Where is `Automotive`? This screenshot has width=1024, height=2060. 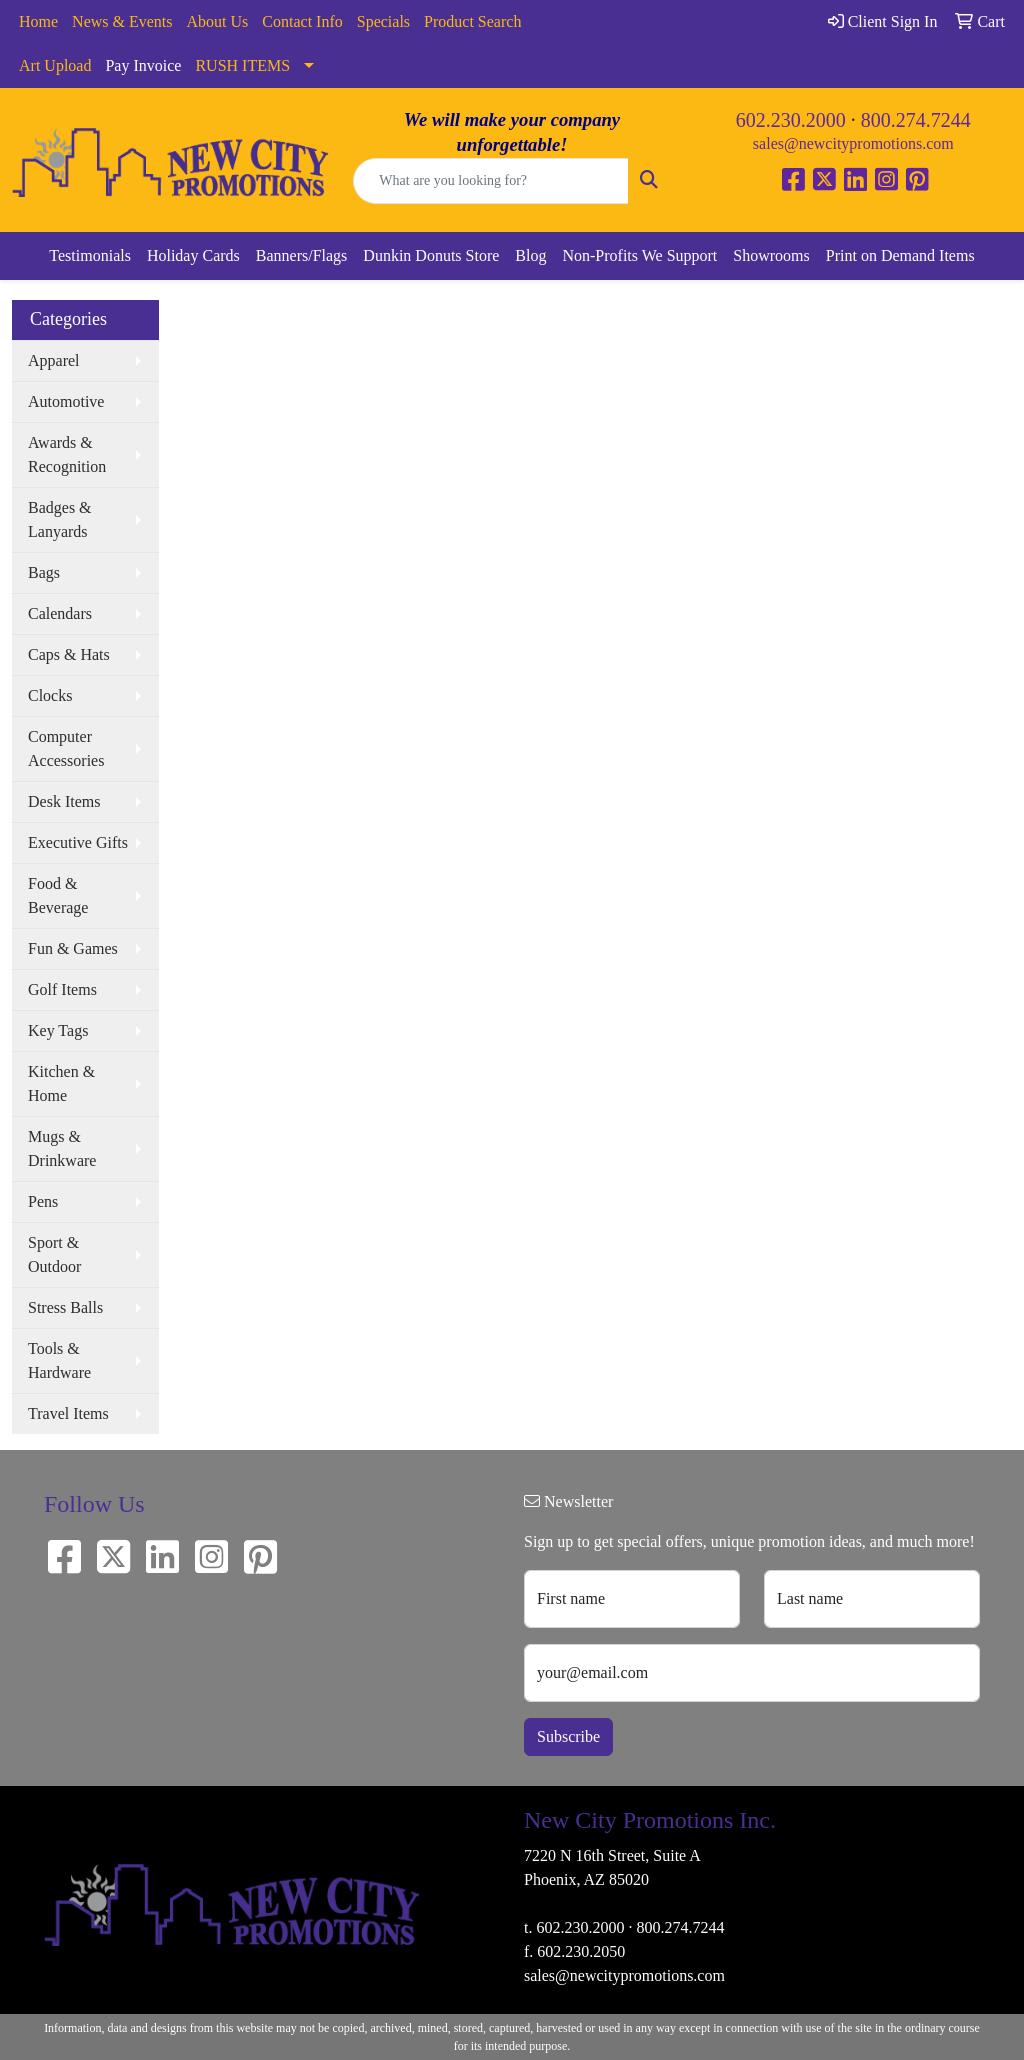 Automotive is located at coordinates (66, 401).